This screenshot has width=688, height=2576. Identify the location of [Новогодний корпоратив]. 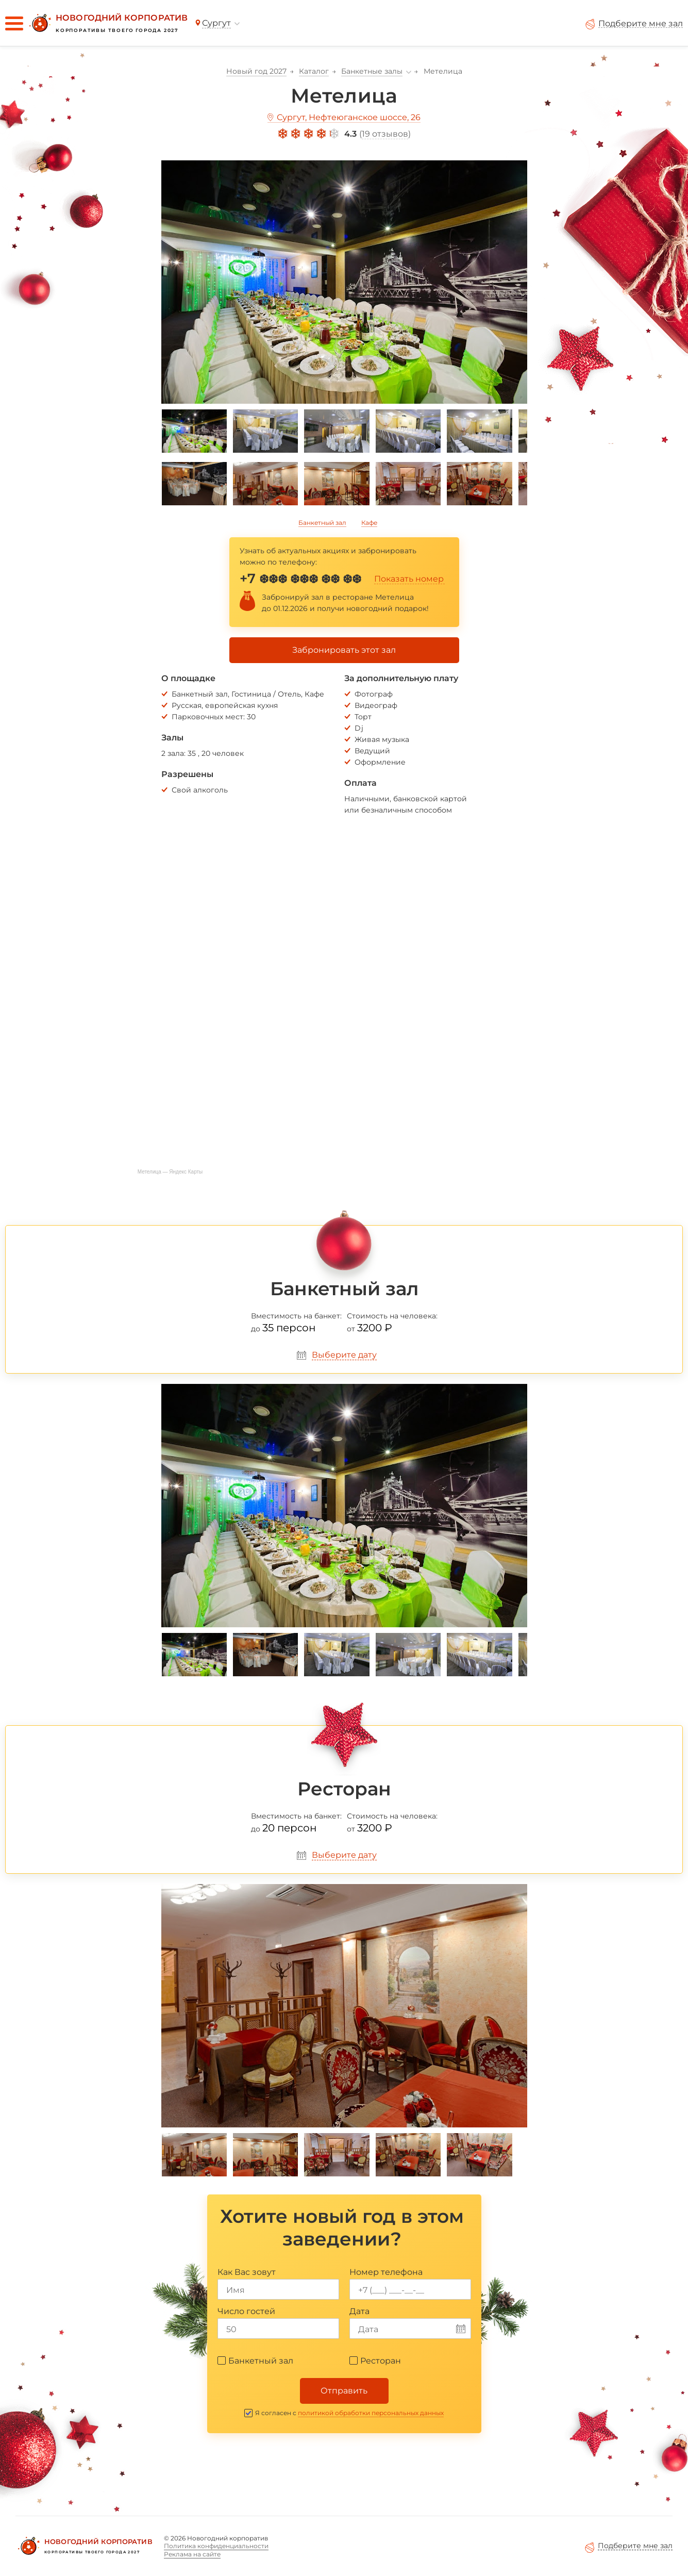
(107, 23).